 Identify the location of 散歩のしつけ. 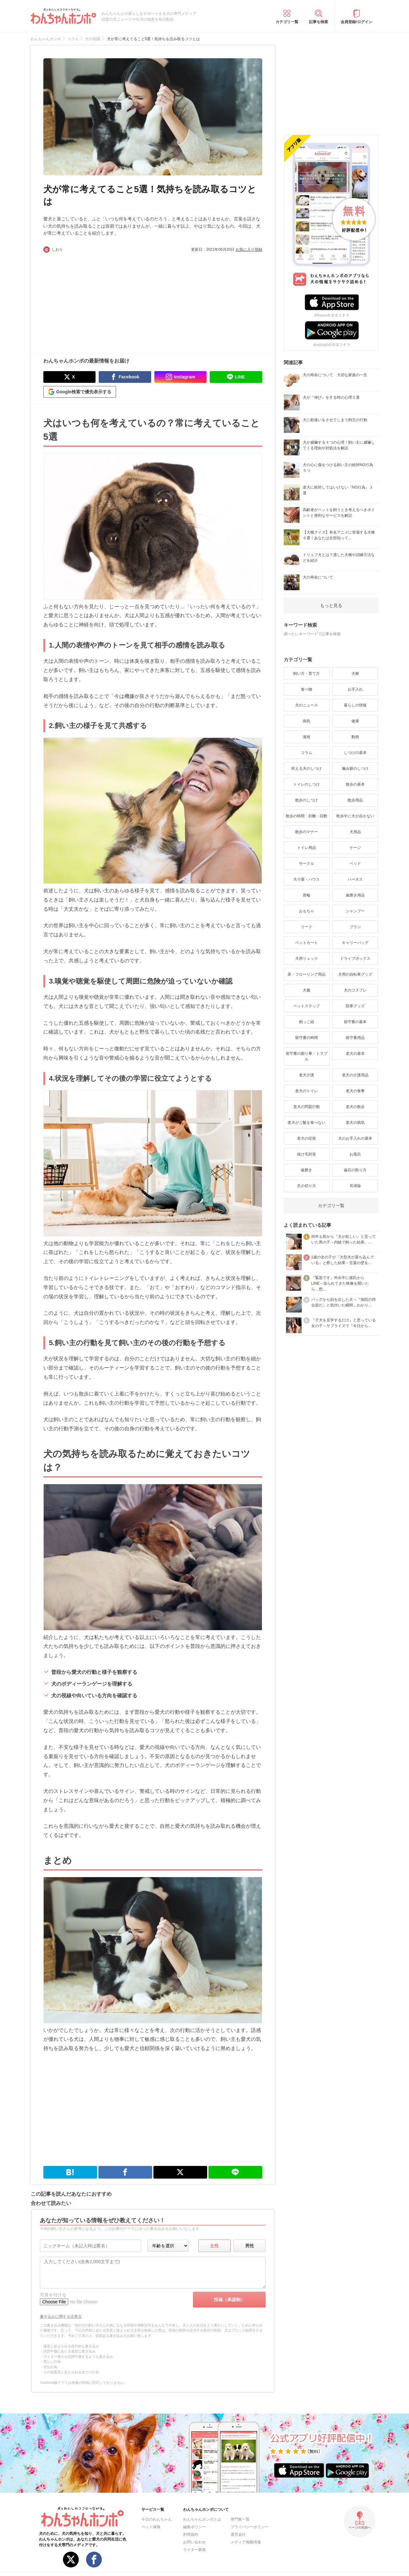
(306, 800).